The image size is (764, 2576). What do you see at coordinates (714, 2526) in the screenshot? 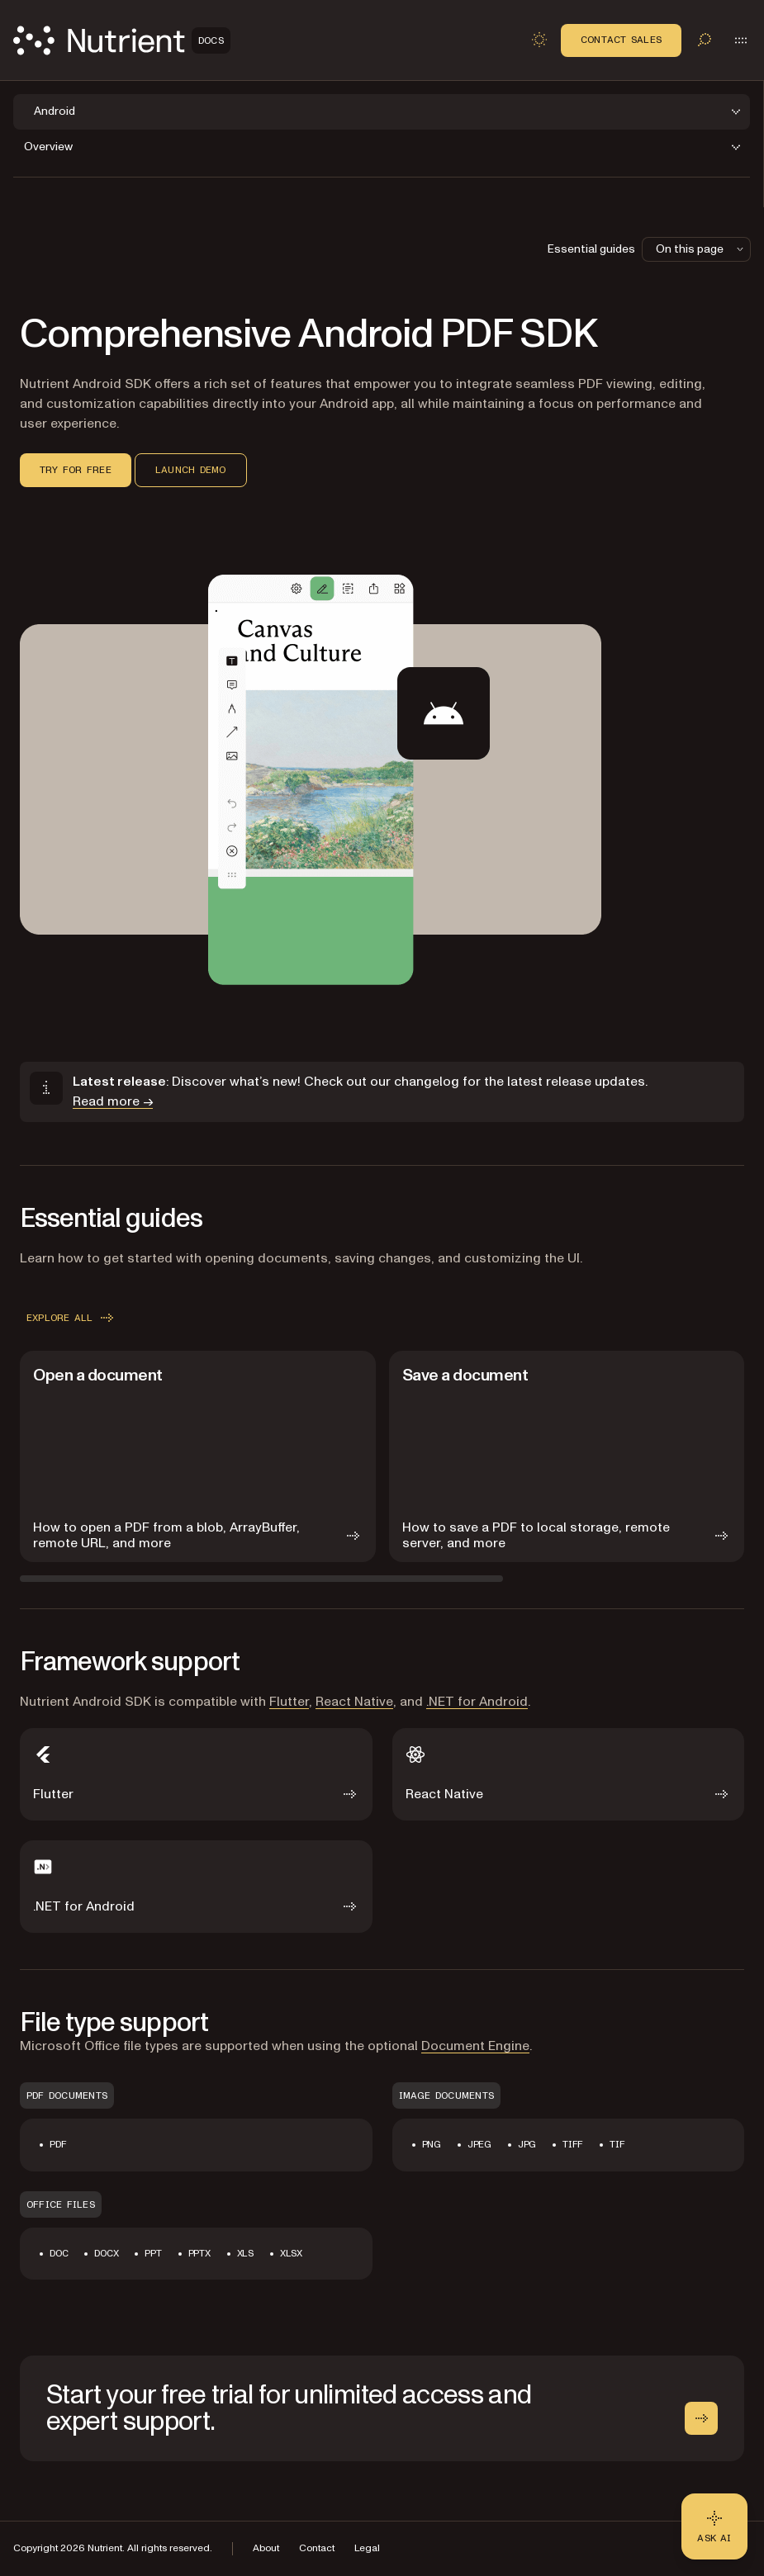
I see `[Ask AI - Click to load chat widget]` at bounding box center [714, 2526].